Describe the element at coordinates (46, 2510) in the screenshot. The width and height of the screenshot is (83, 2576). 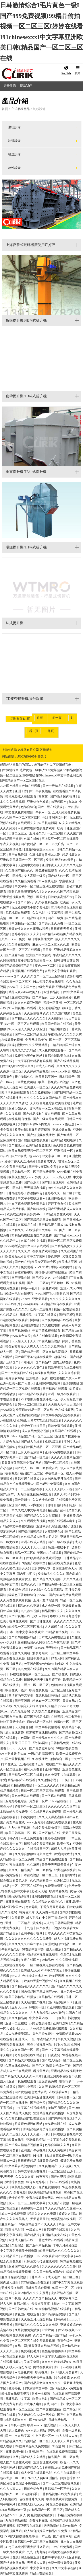
I see `91精品国产一区二区三区` at that location.